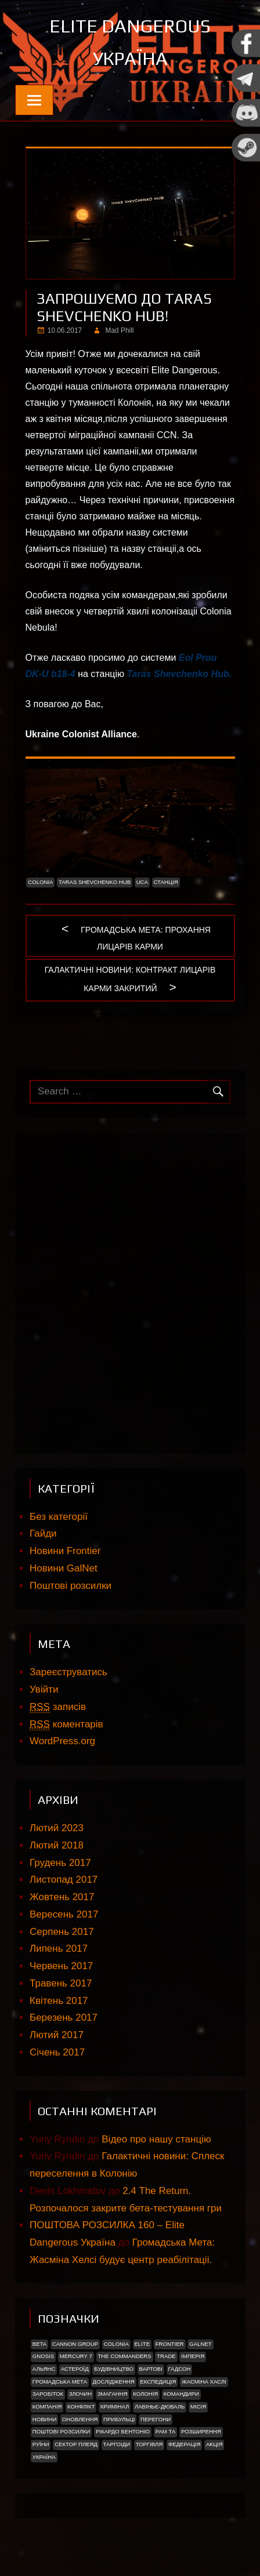 The image size is (260, 2576). What do you see at coordinates (146, 934) in the screenshot?
I see `Громадська мета: Прохання Лицарів Карми` at bounding box center [146, 934].